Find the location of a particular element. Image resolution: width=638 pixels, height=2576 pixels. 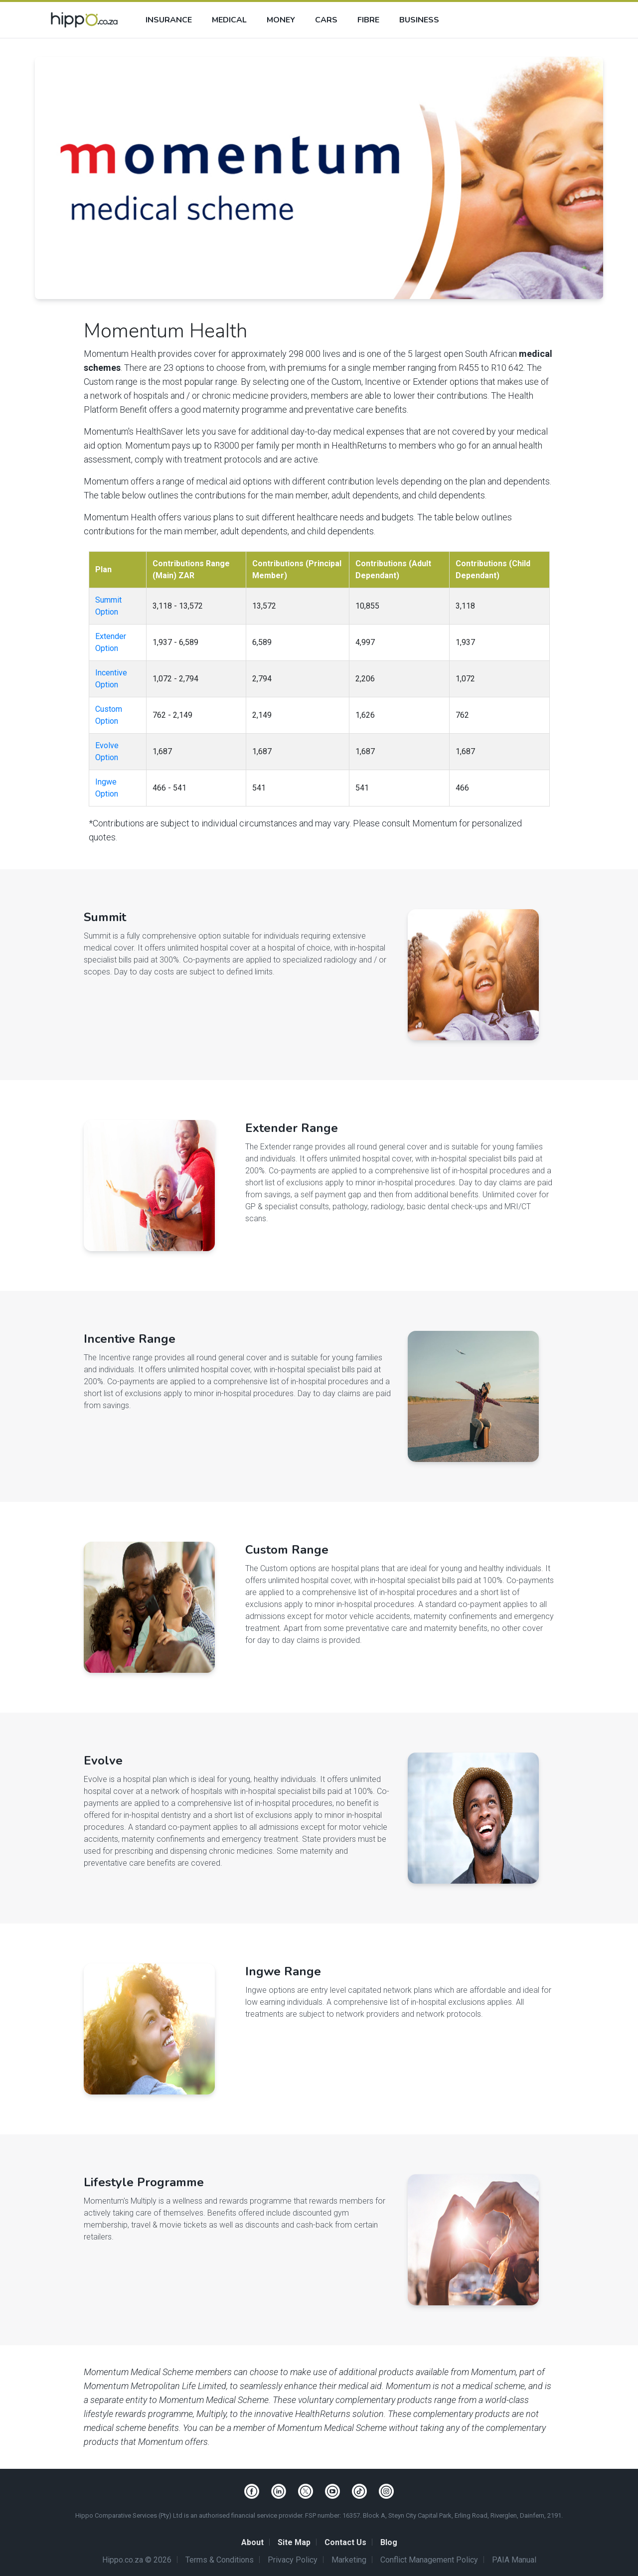

Hippo.co.za © 2026 is located at coordinates (136, 2560).